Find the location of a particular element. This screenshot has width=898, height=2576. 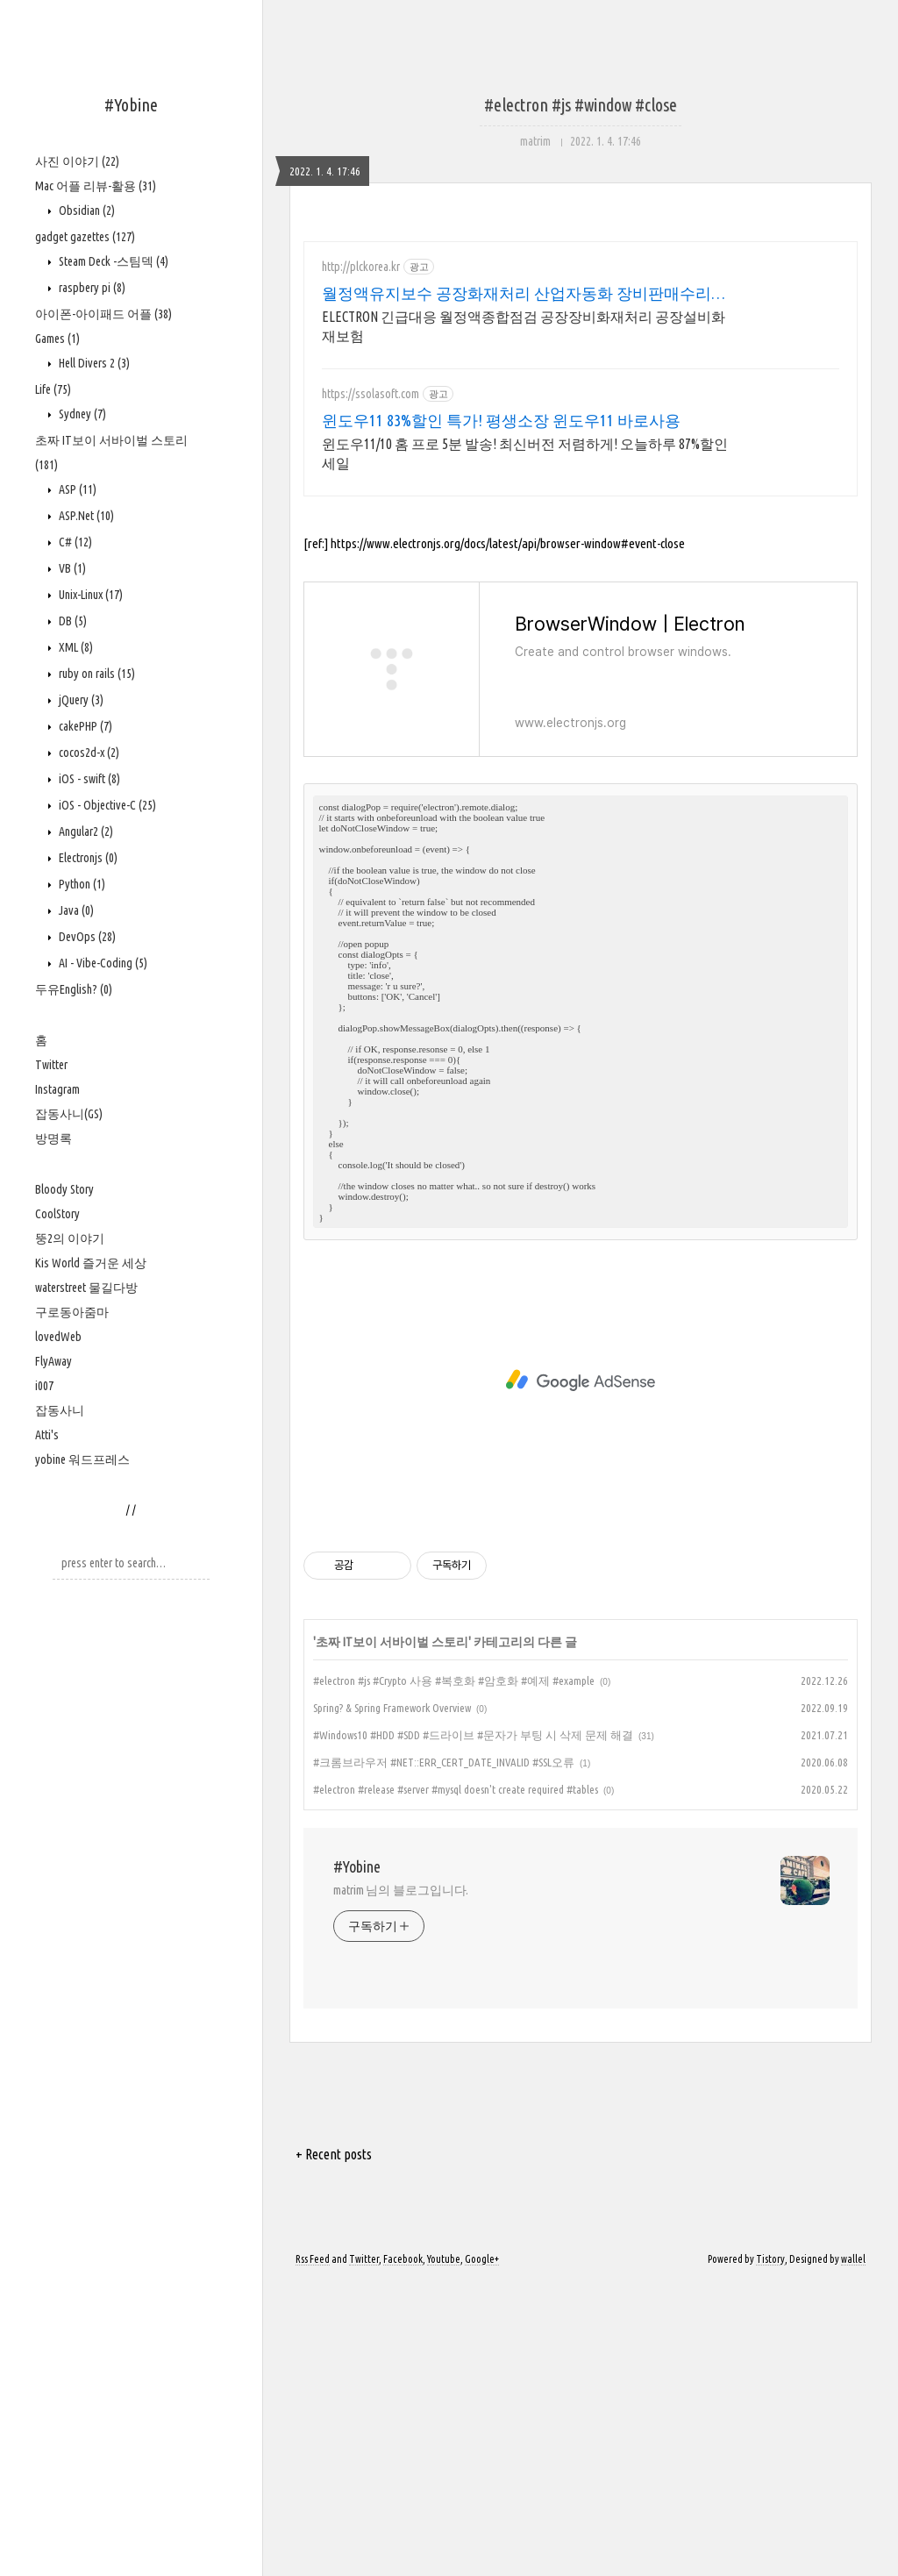

Google+ is located at coordinates (482, 2552).